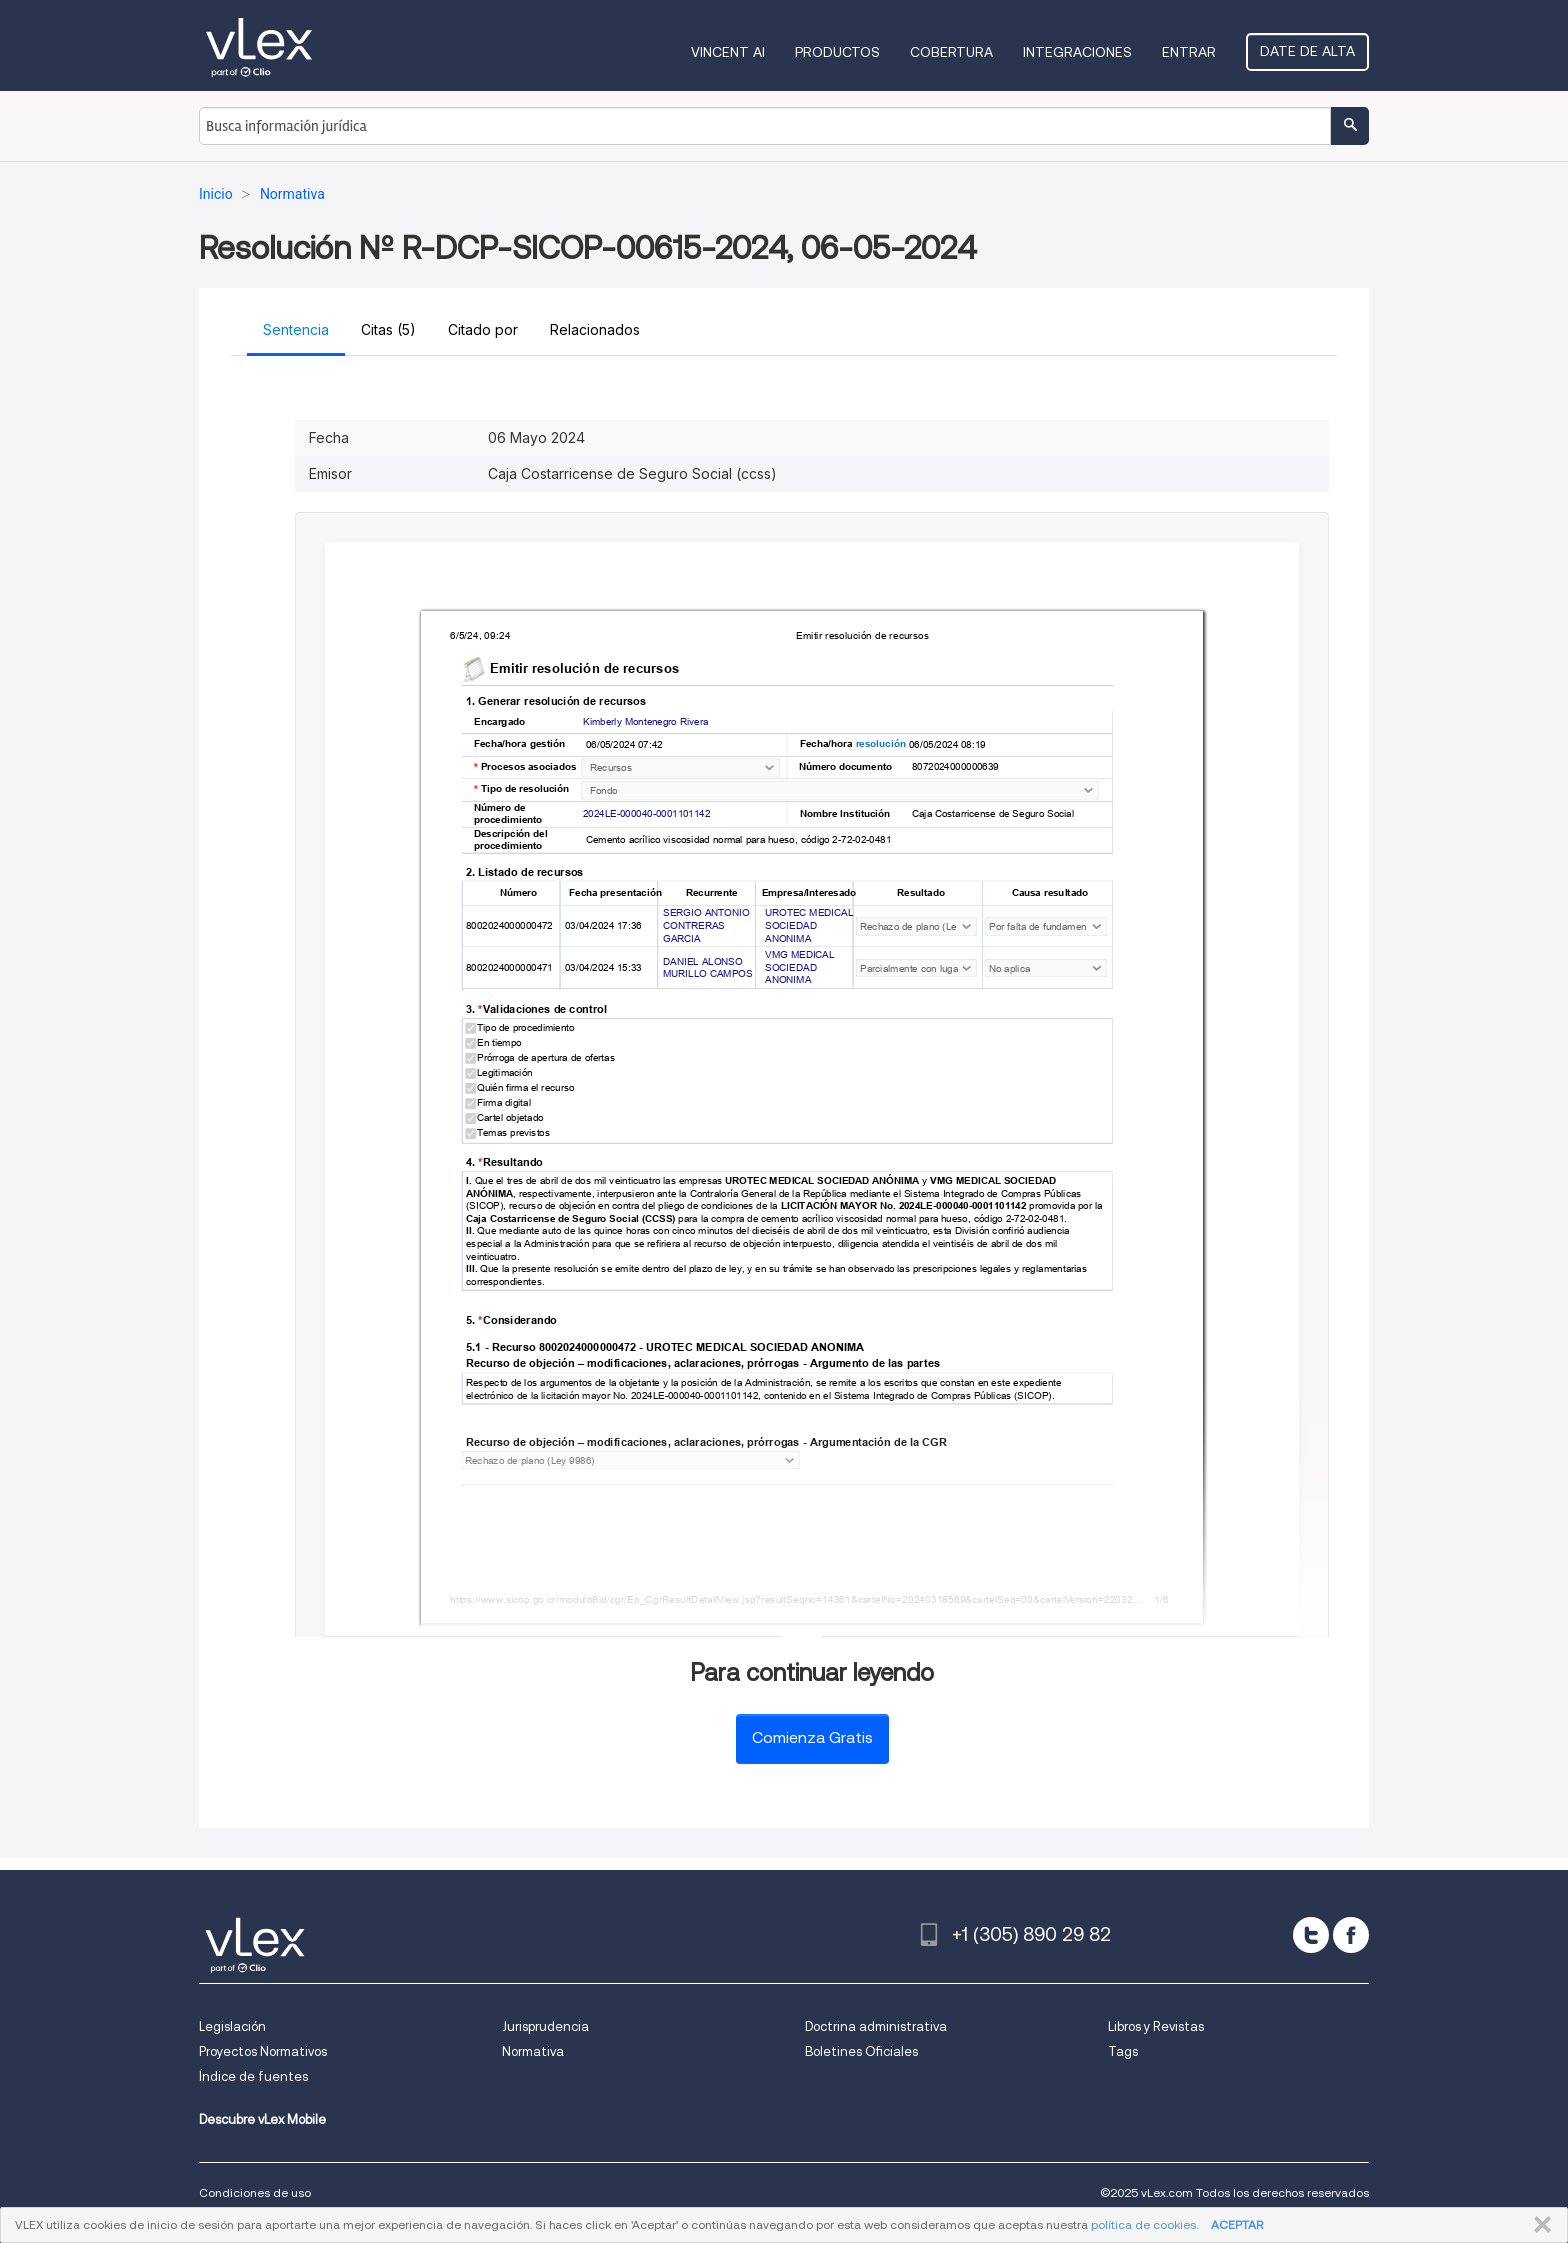 The width and height of the screenshot is (1568, 2243). I want to click on Índice de fuentes, so click(253, 2076).